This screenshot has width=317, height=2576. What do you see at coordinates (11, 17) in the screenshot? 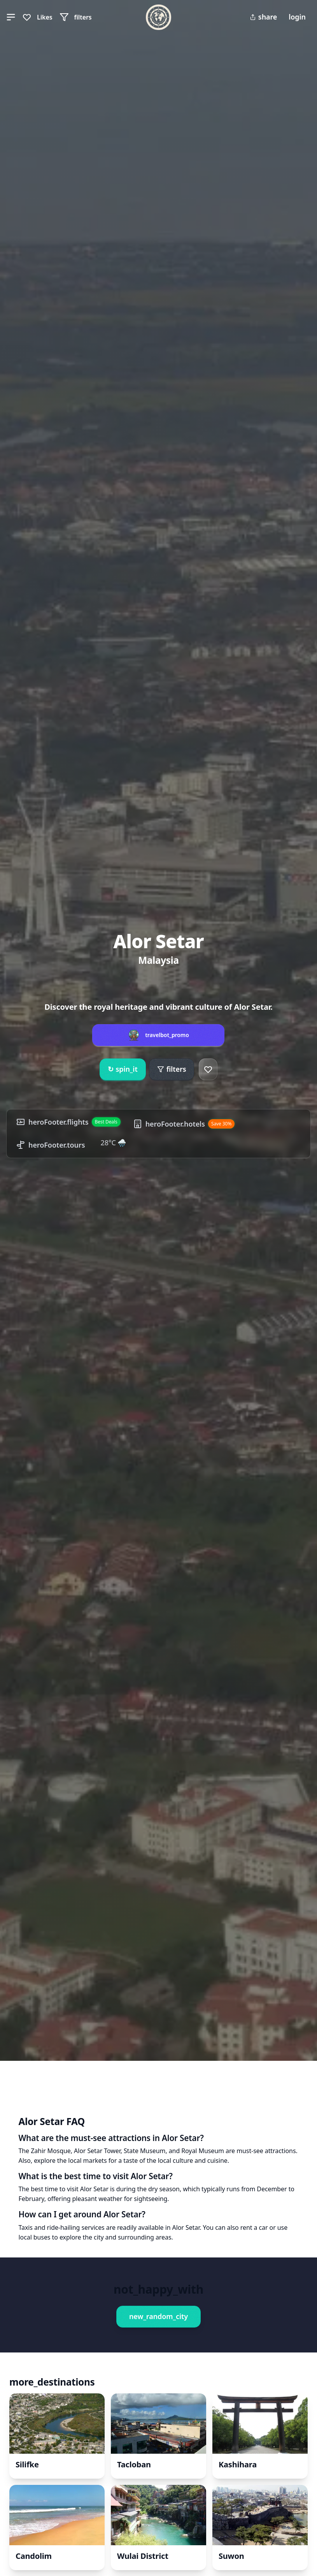
I see `[button]` at bounding box center [11, 17].